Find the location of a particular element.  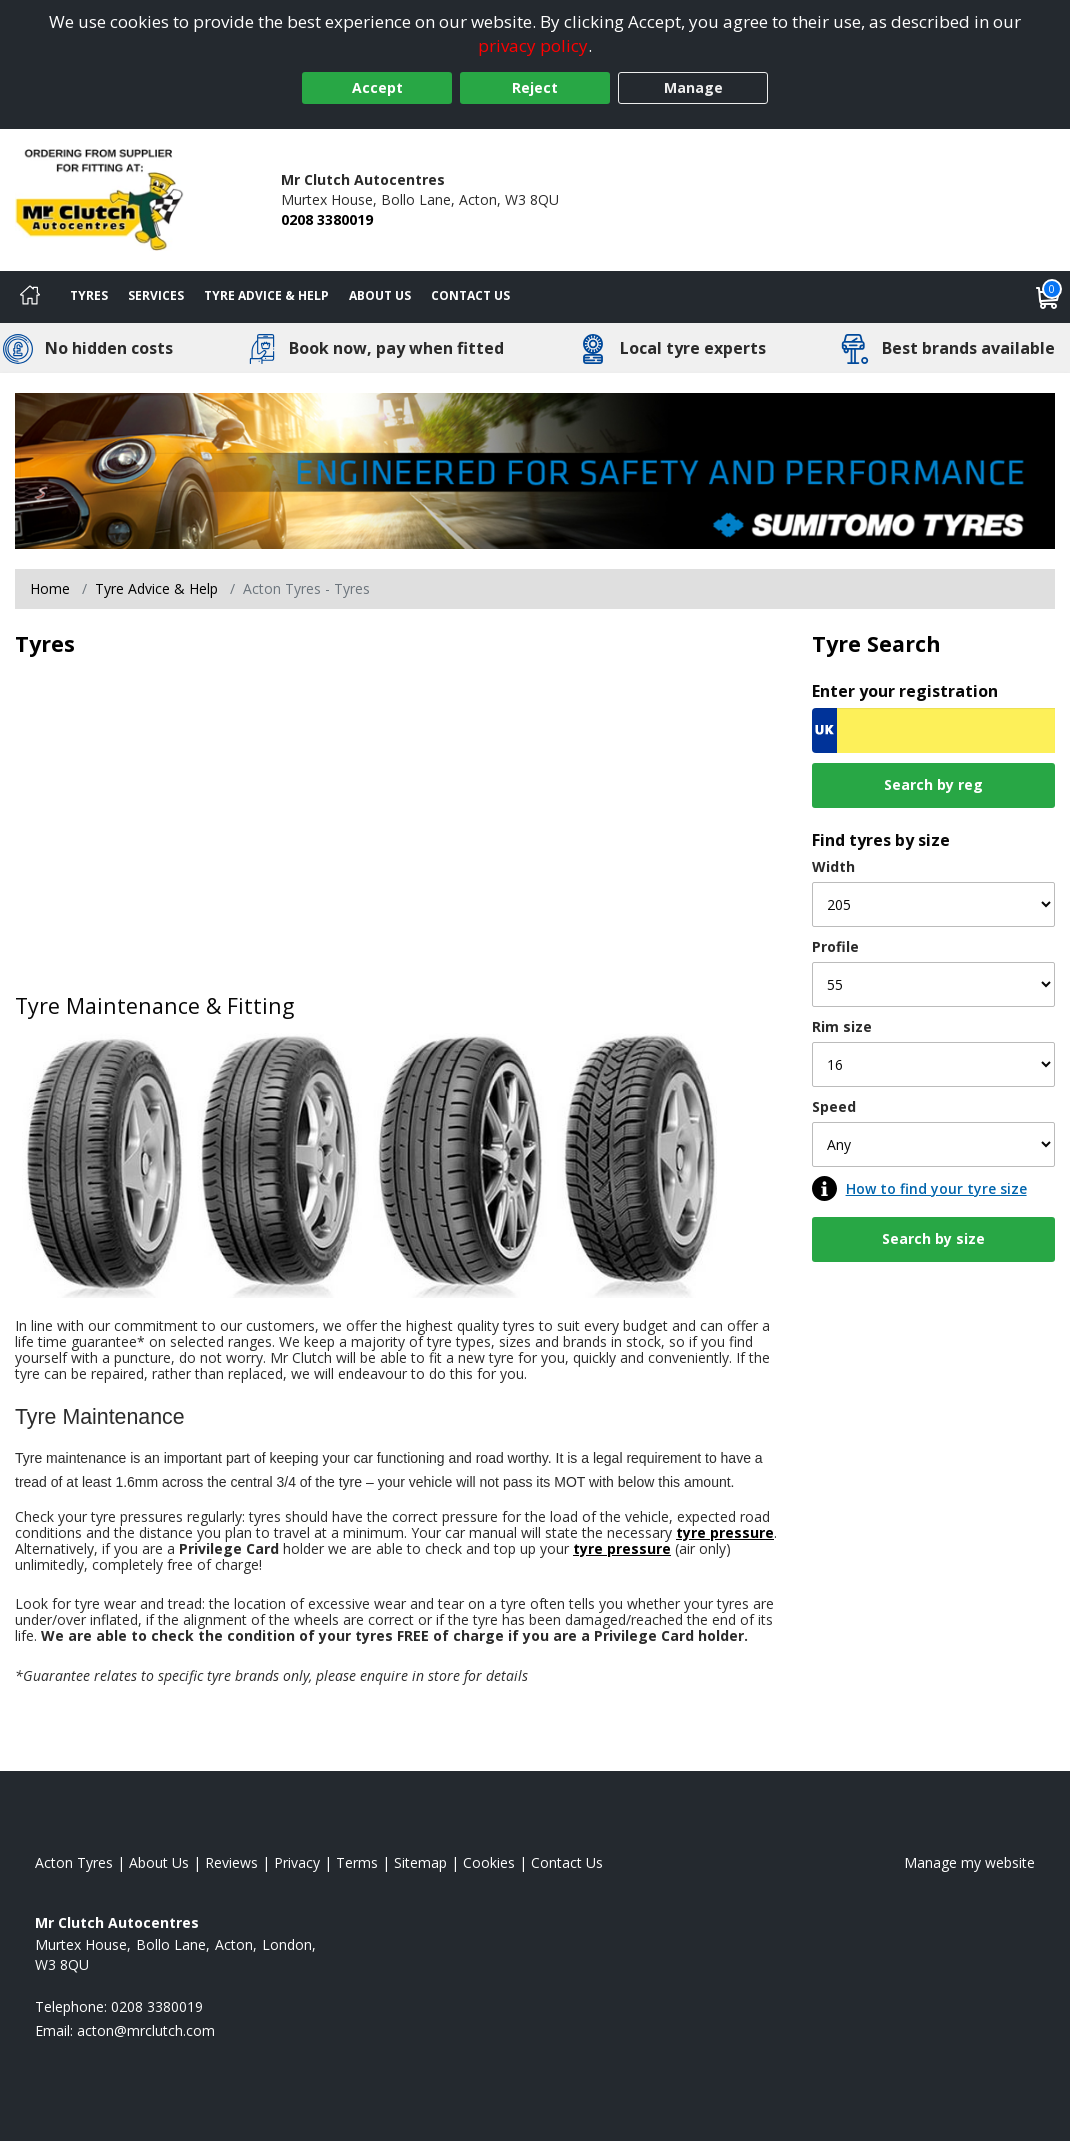

Cookies [Read about cookies] is located at coordinates (489, 1862).